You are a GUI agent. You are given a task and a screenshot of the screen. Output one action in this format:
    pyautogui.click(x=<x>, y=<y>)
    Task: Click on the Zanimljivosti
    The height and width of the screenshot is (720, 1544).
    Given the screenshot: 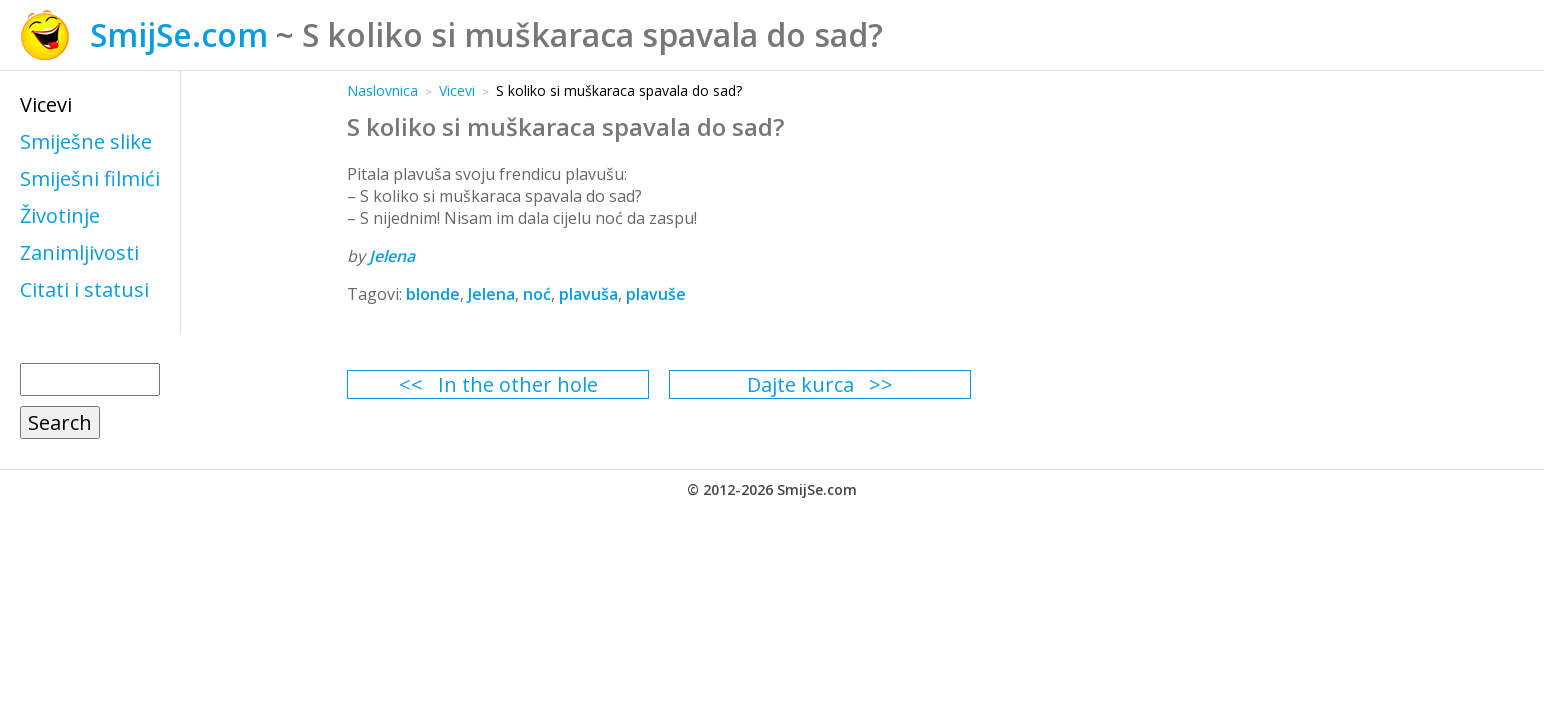 What is the action you would take?
    pyautogui.click(x=79, y=252)
    